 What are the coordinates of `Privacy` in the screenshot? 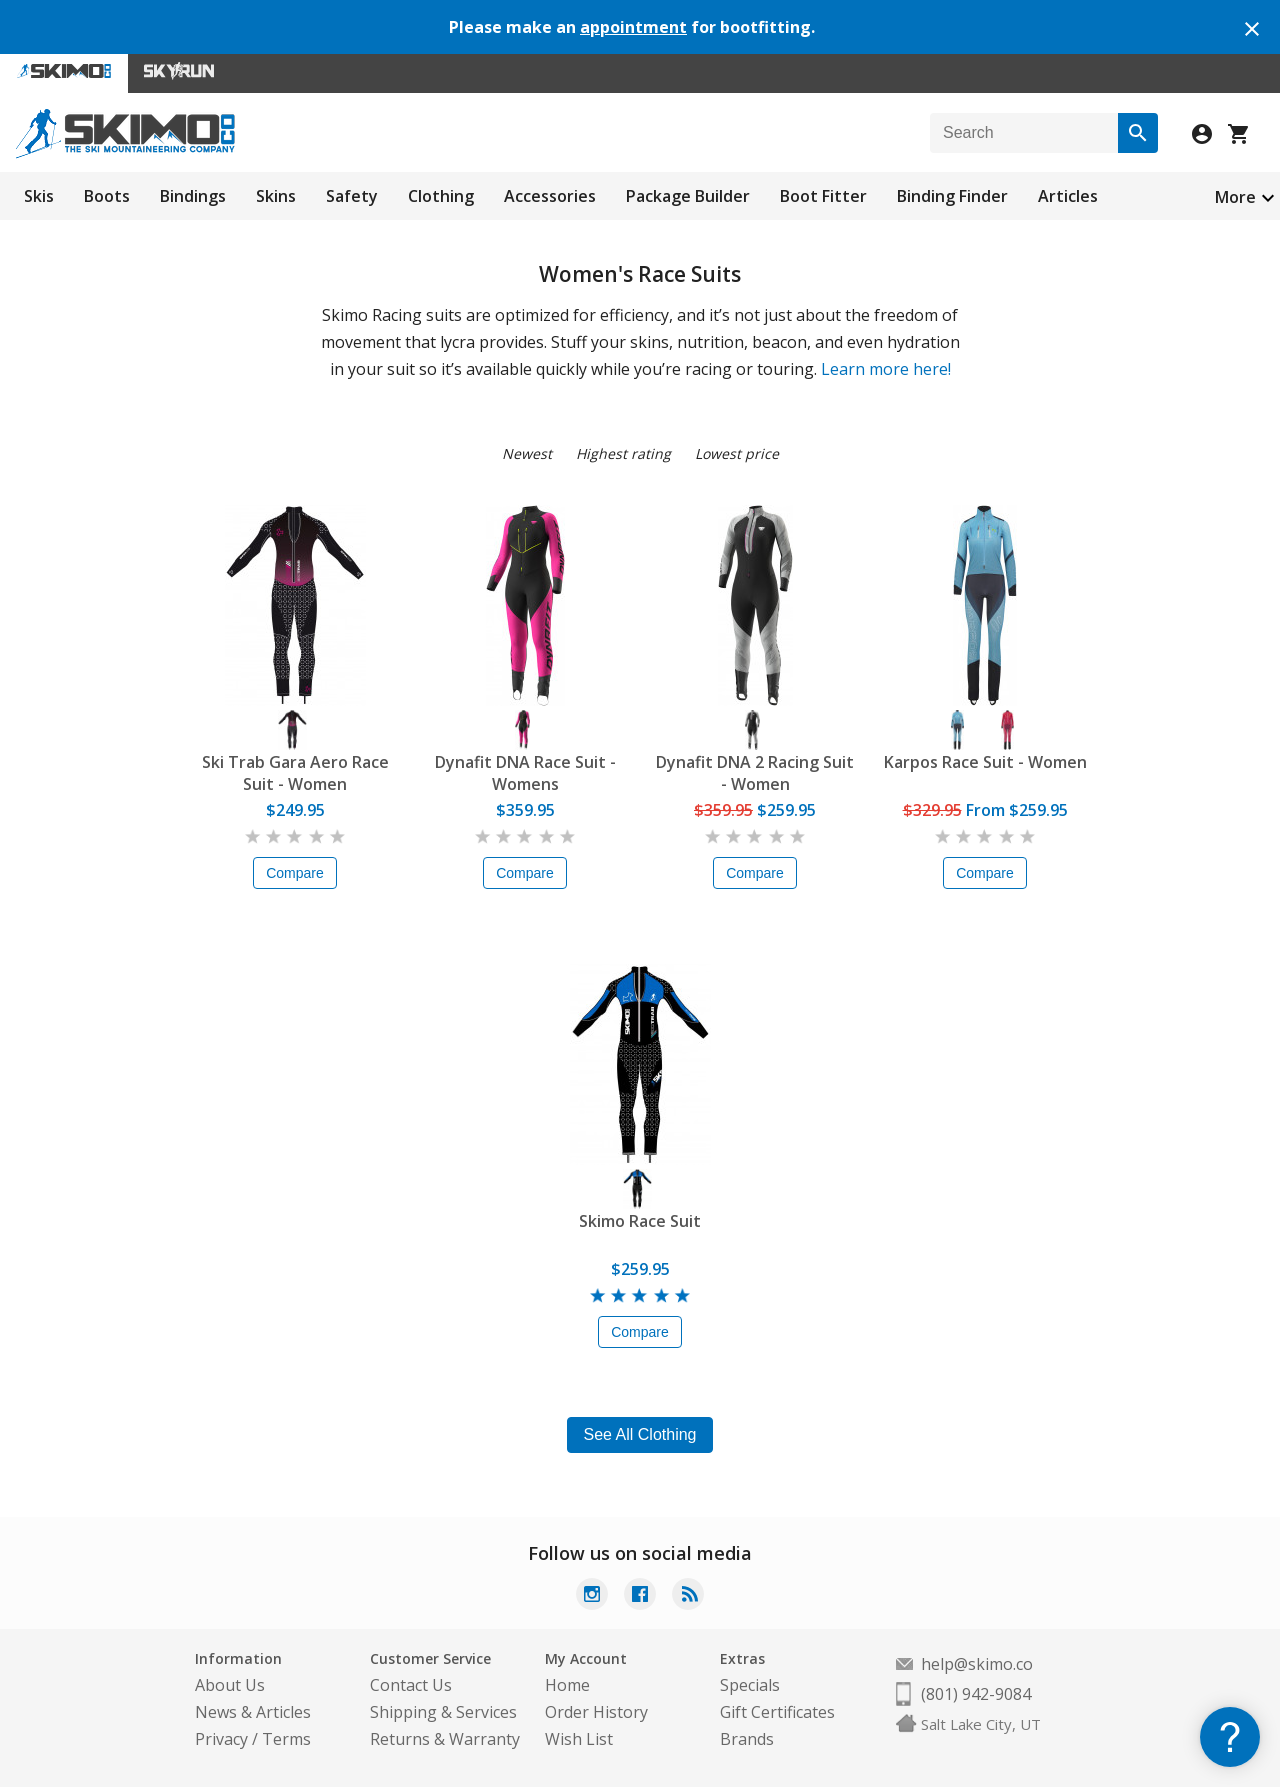 It's located at (221, 1739).